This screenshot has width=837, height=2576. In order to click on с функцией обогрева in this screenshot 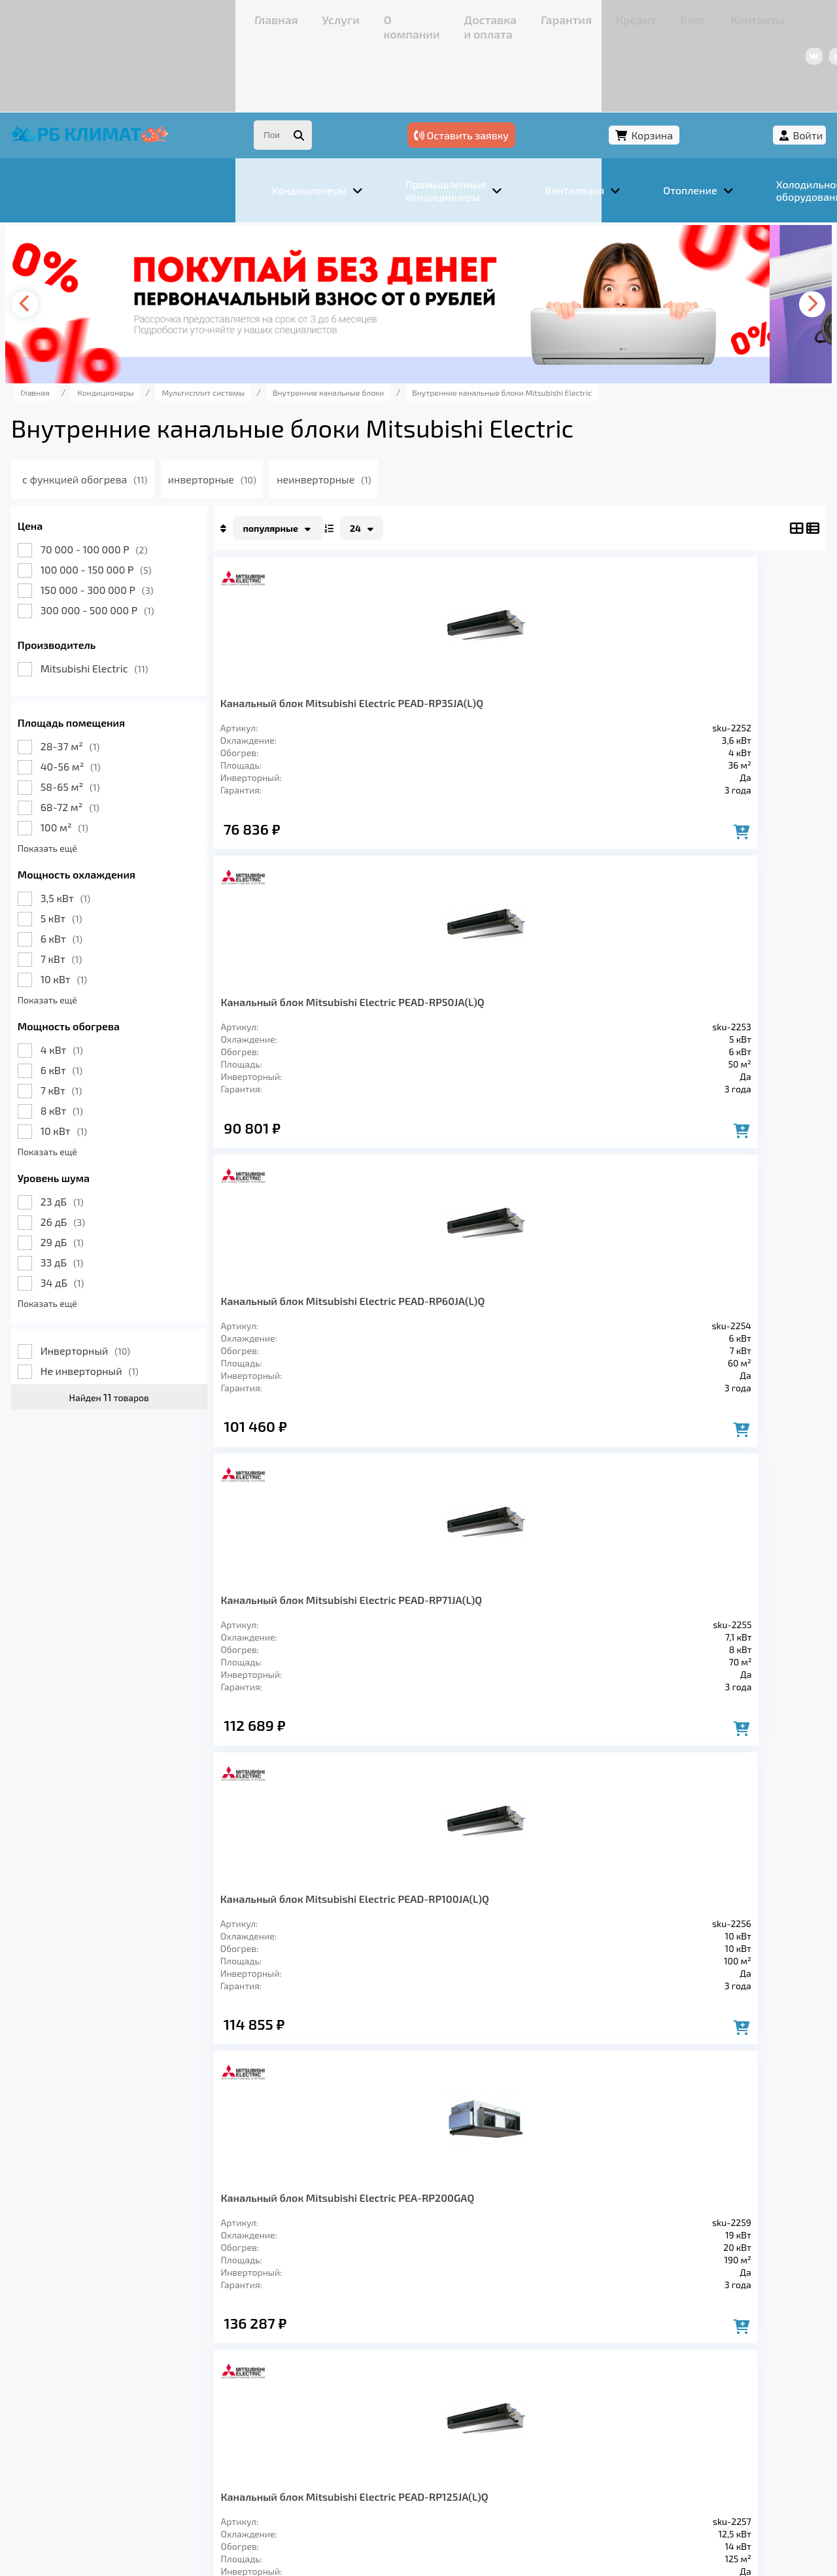, I will do `click(138, 411)`.